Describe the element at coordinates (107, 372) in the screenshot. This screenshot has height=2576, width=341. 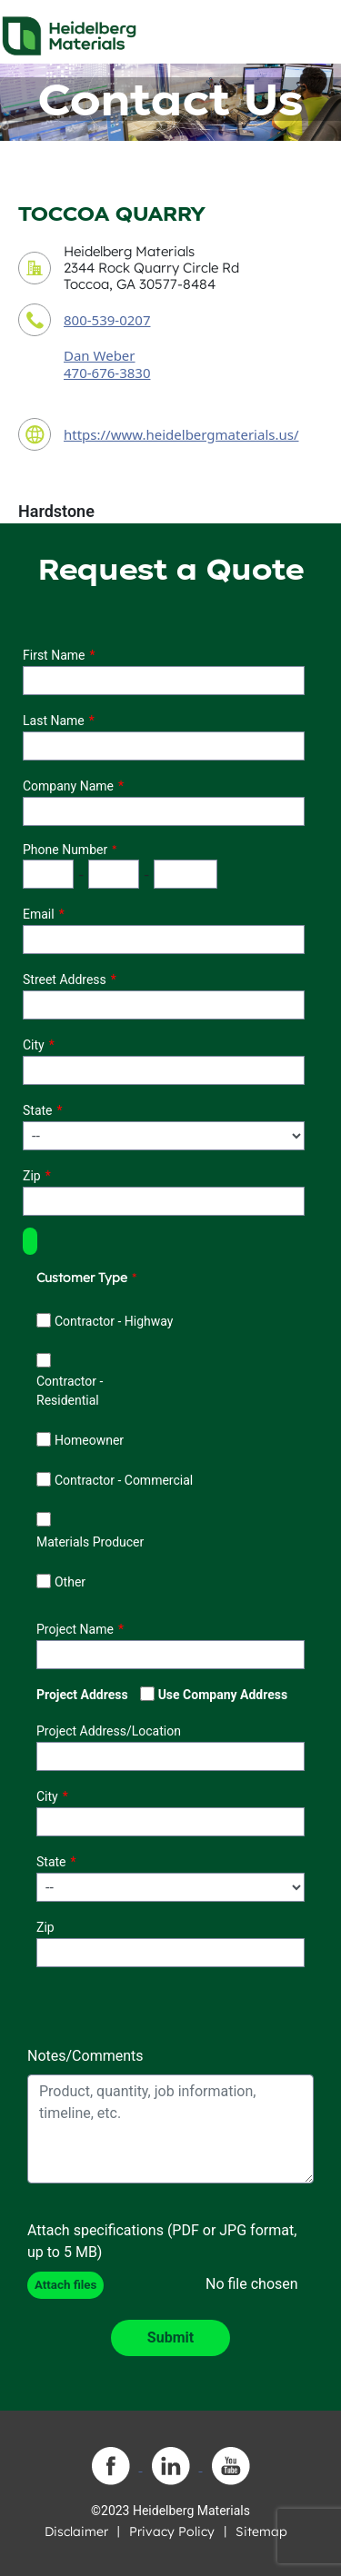
I see `470-676-3830 [contact sales person phone number]` at that location.